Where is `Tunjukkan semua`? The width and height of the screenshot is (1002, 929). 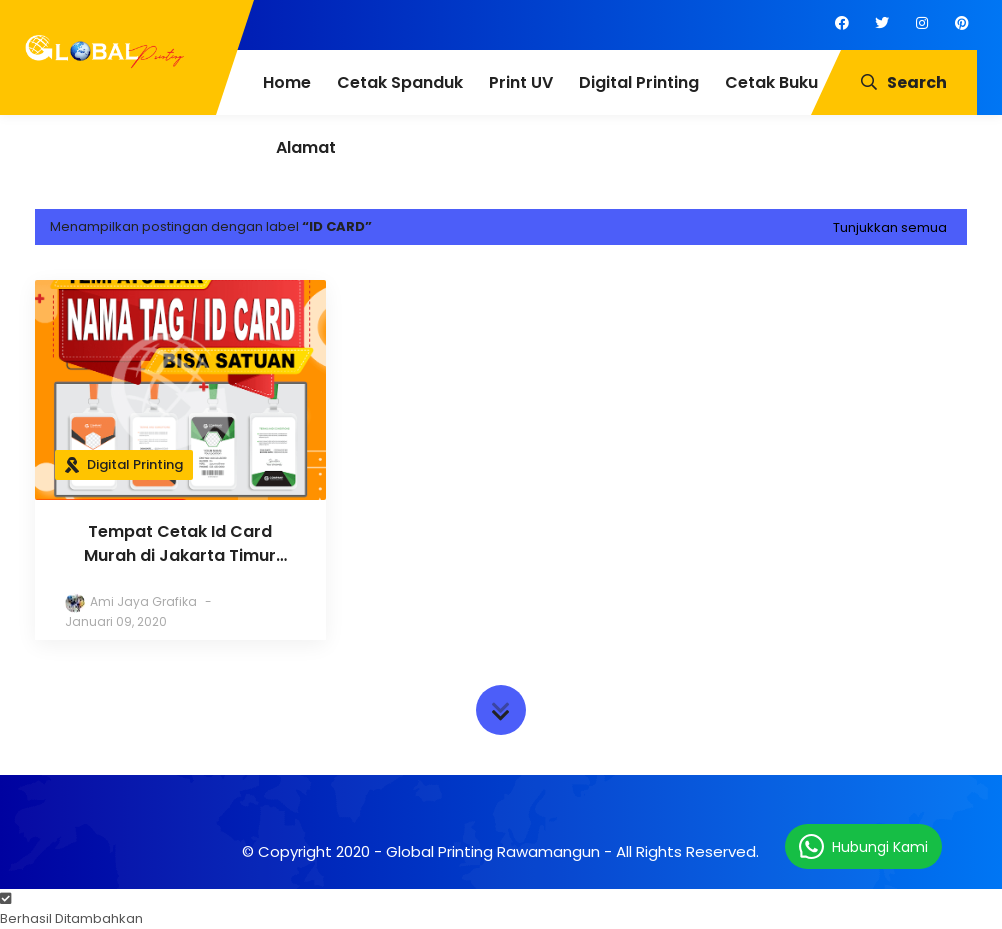
Tunjukkan semua is located at coordinates (890, 227).